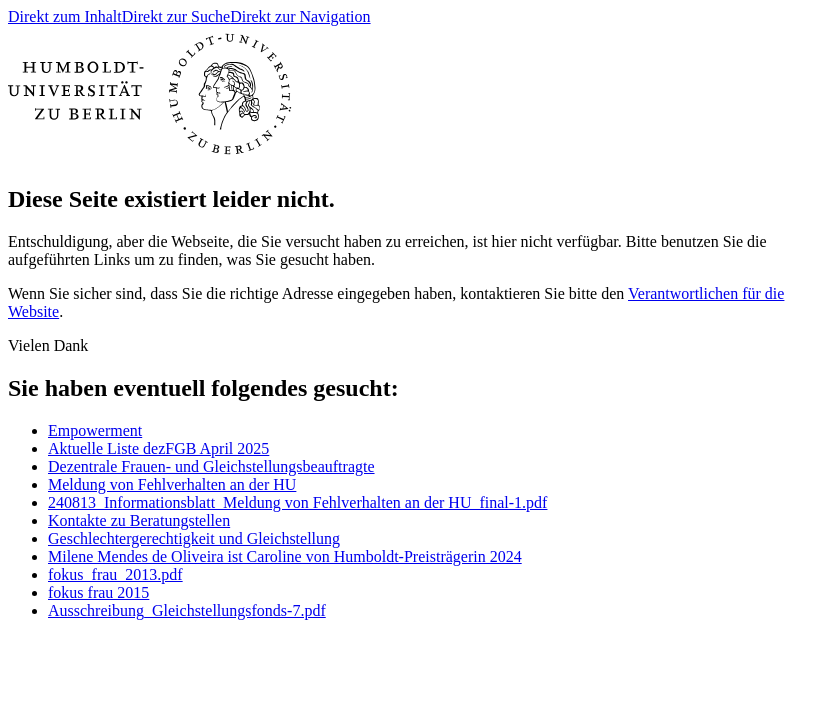 The height and width of the screenshot is (720, 818). What do you see at coordinates (187, 610) in the screenshot?
I see `Ausschreibung_Gleichstellungsfonds-7.pdf` at bounding box center [187, 610].